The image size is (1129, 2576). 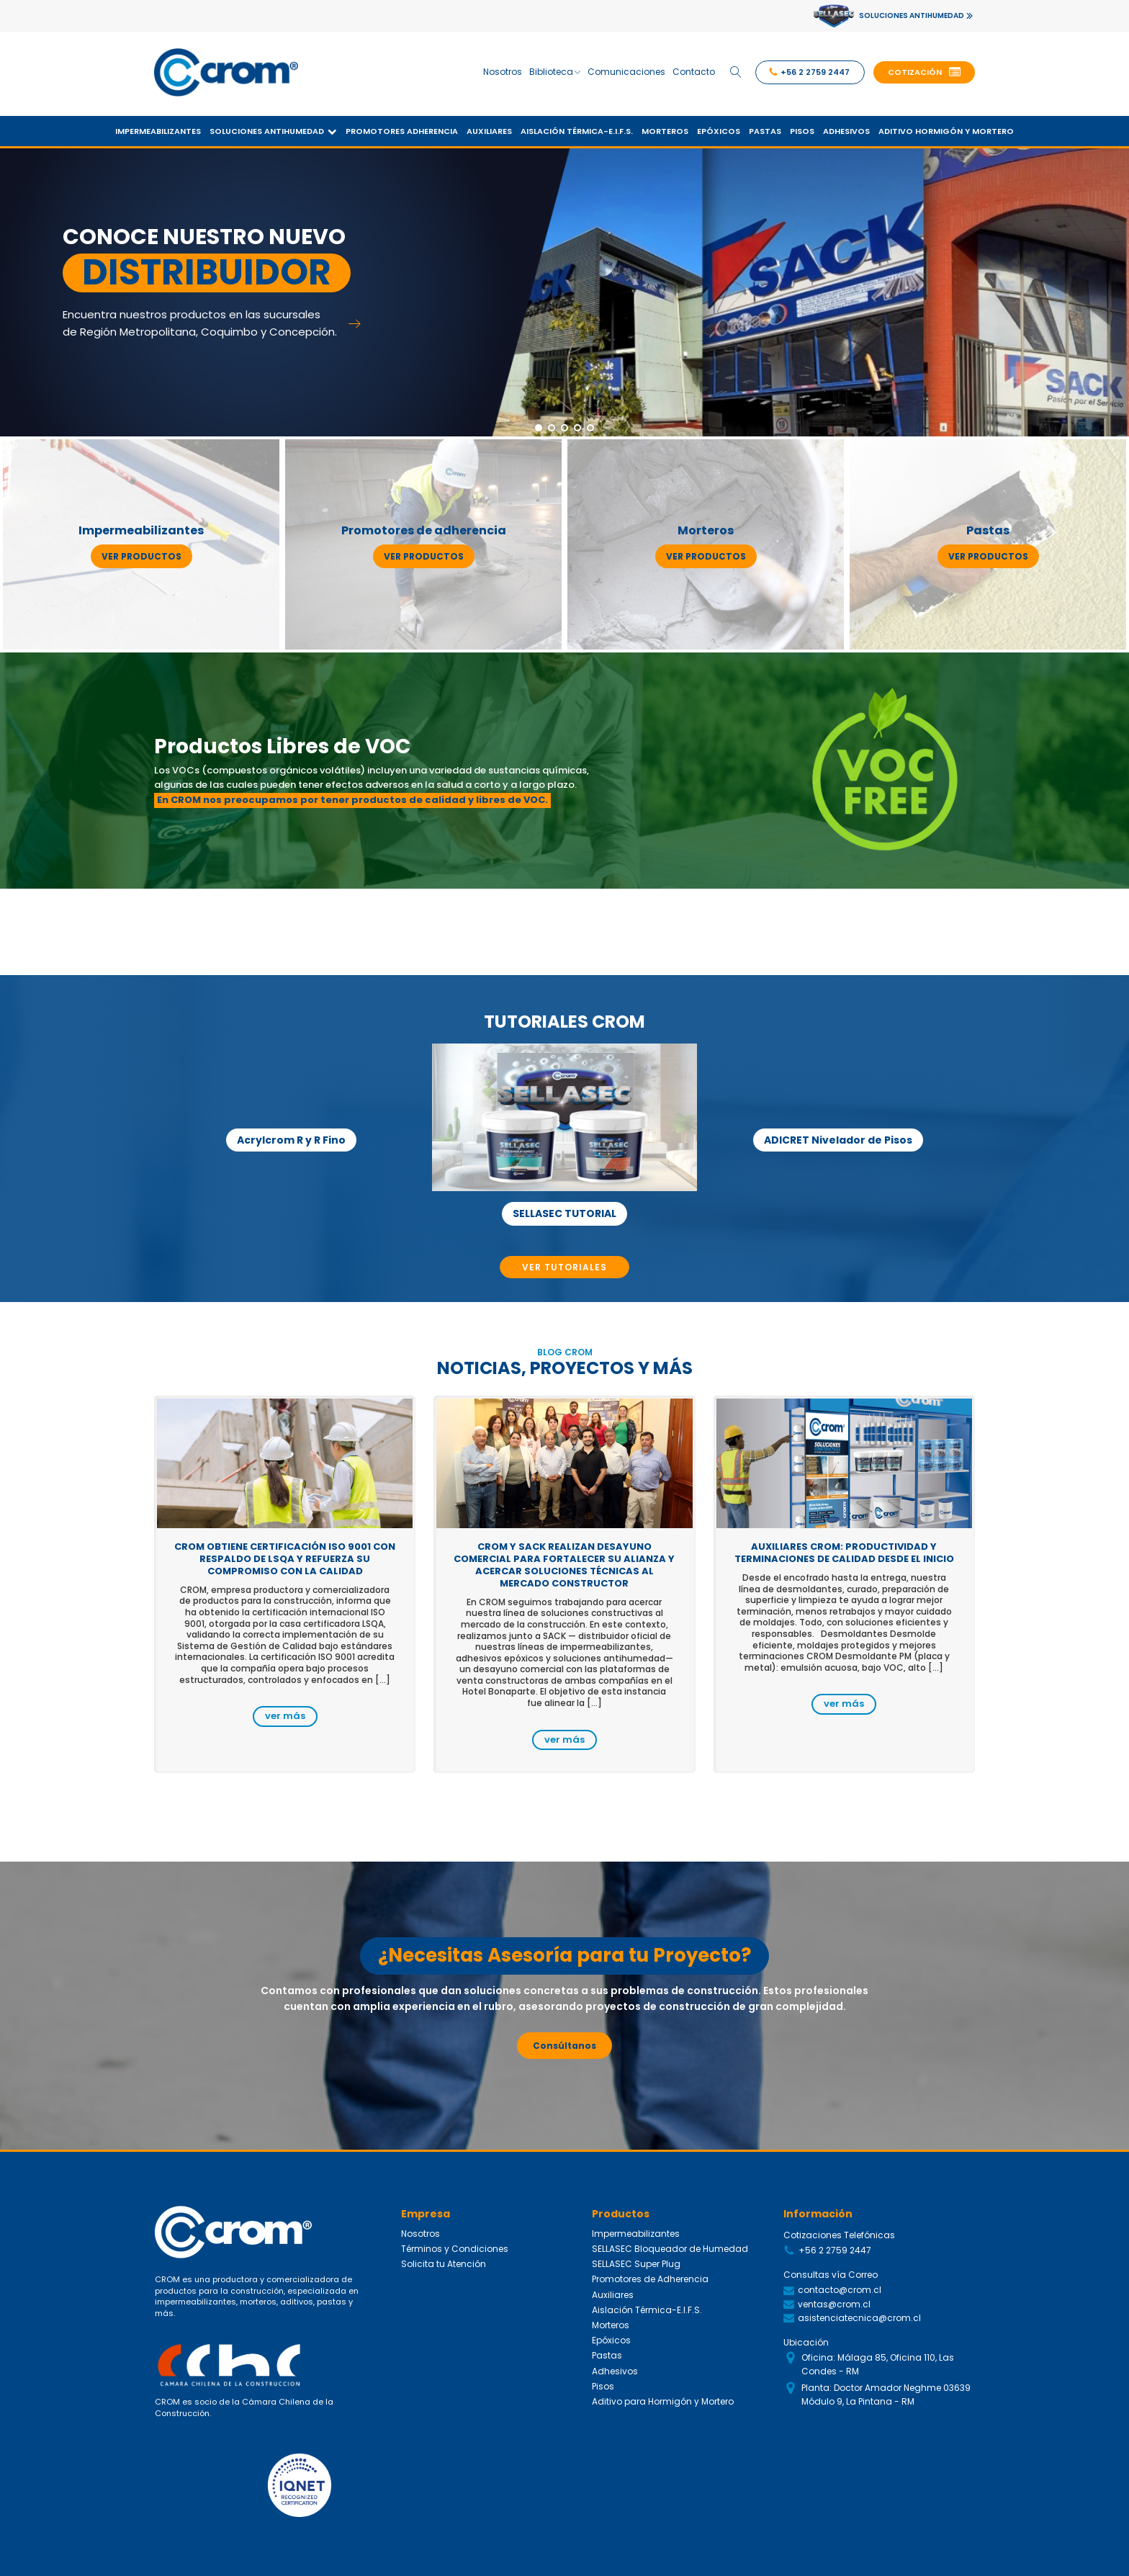 I want to click on ver más, so click(x=285, y=1716).